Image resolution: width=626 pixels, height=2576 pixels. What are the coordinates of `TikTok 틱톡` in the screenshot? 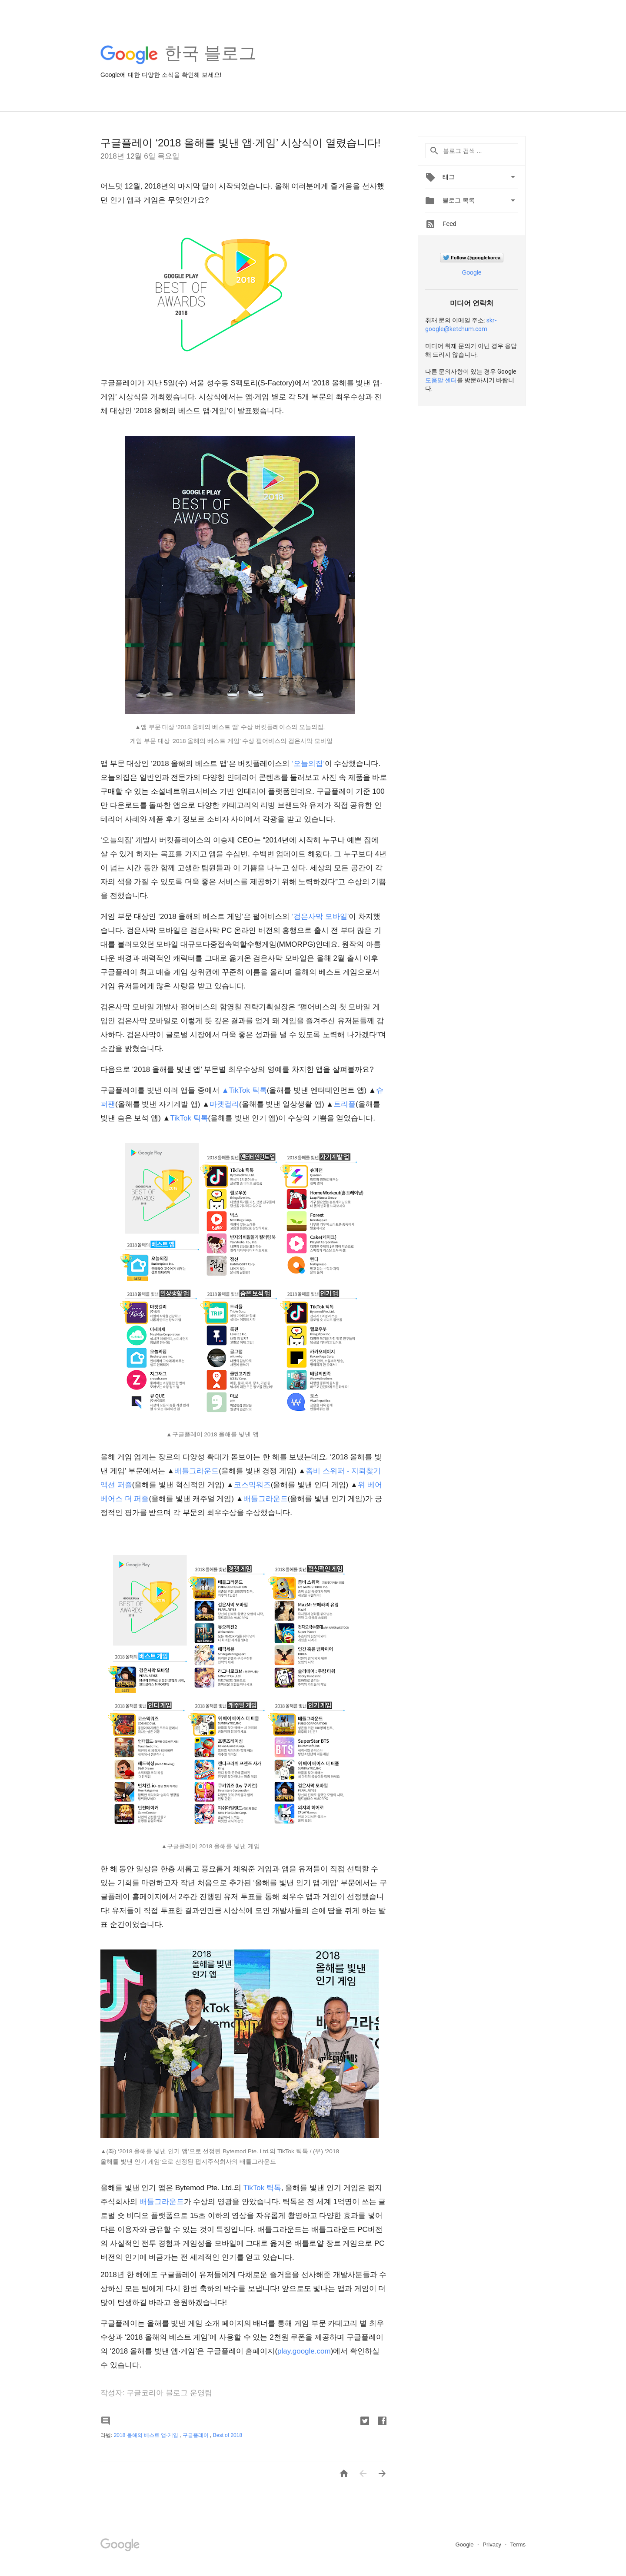 It's located at (189, 1118).